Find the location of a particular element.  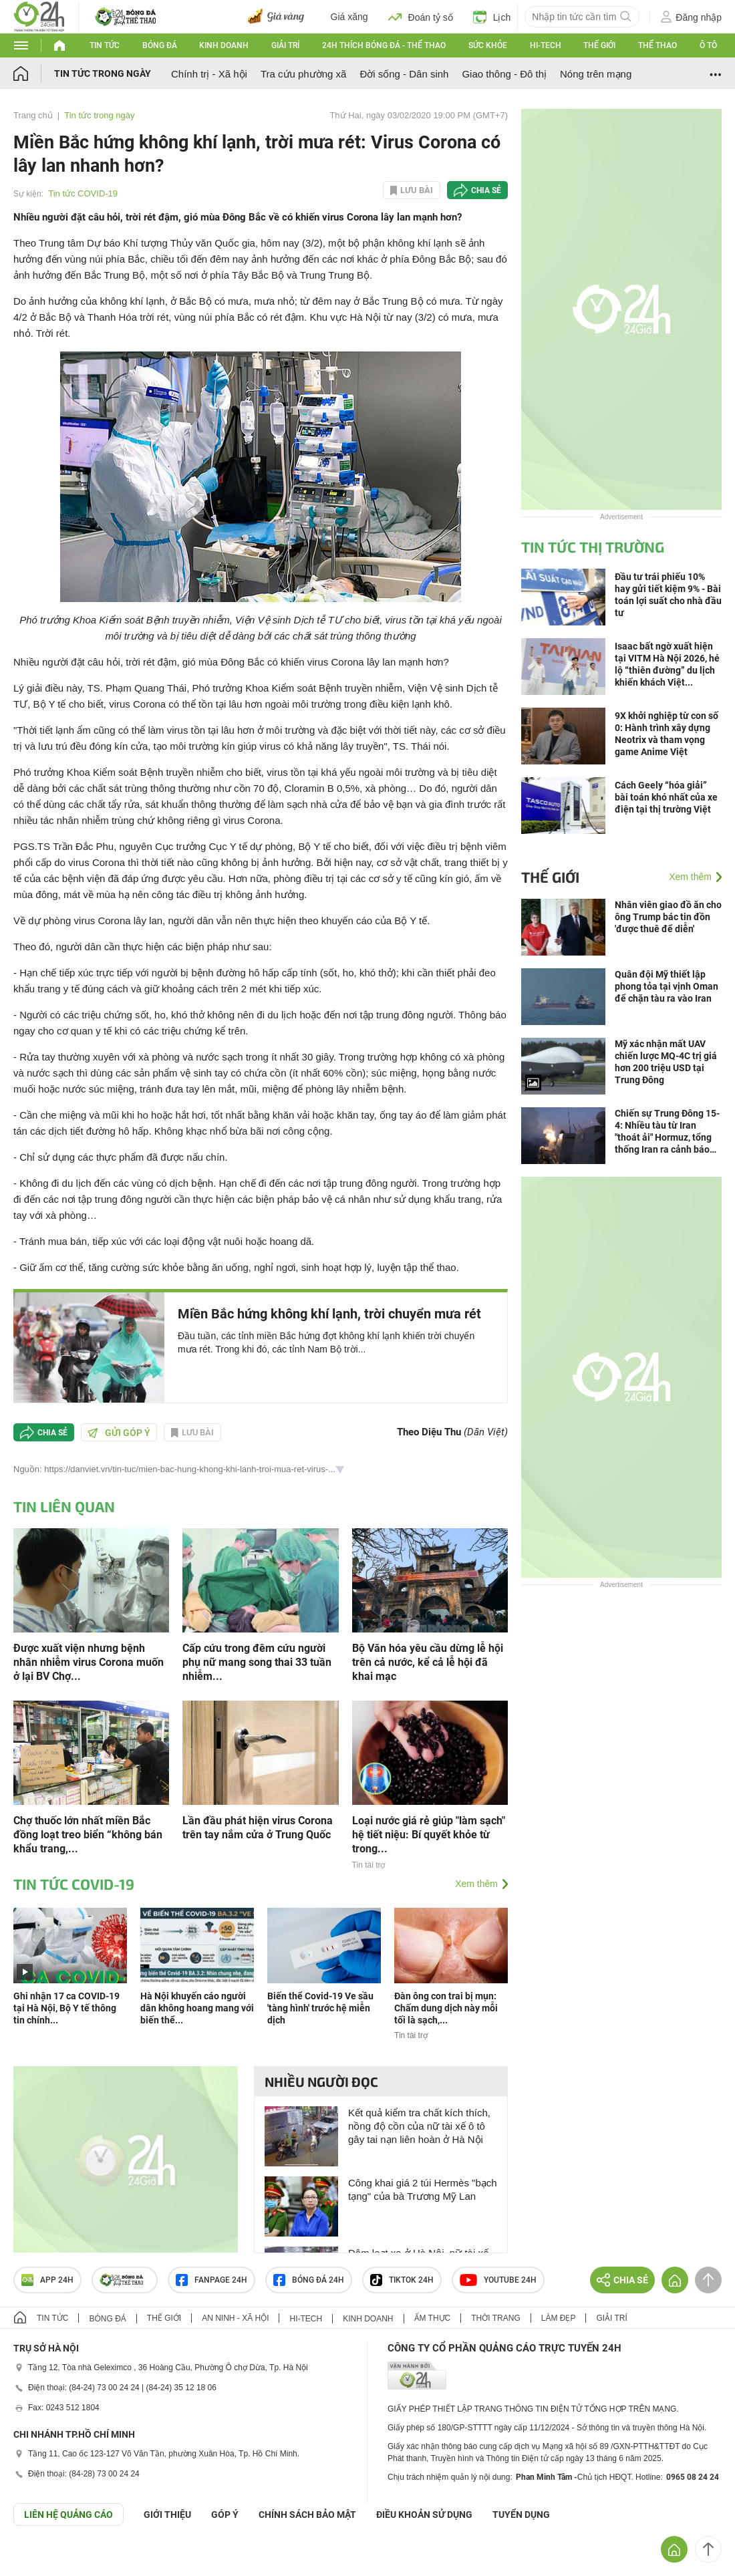

Tra cứu phường xã is located at coordinates (304, 74).